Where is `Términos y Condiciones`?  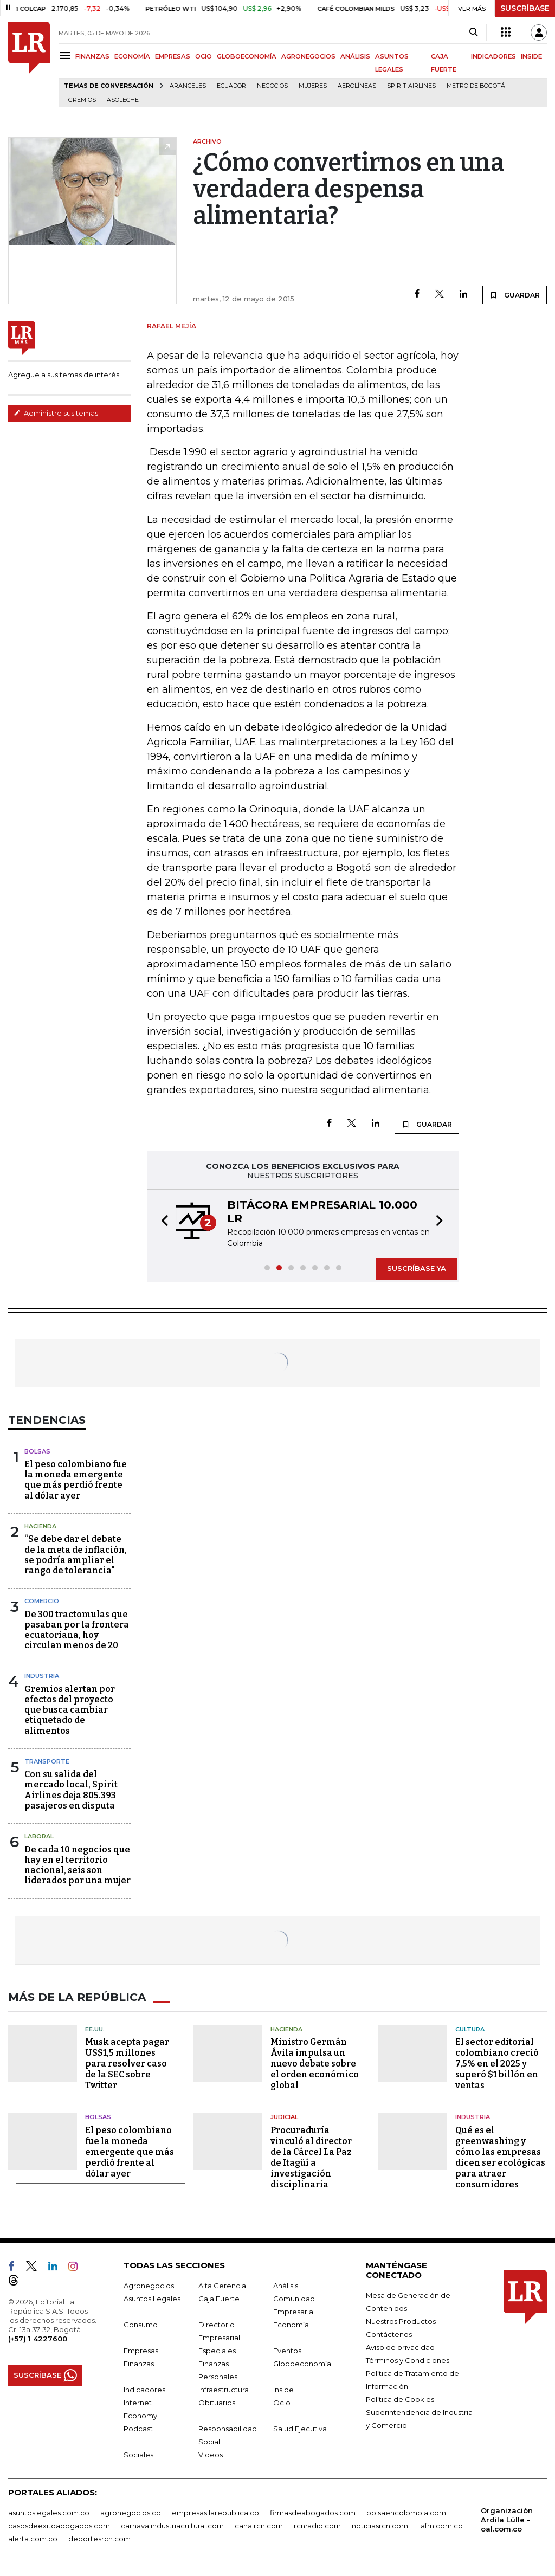
Términos y Condiciones is located at coordinates (407, 2359).